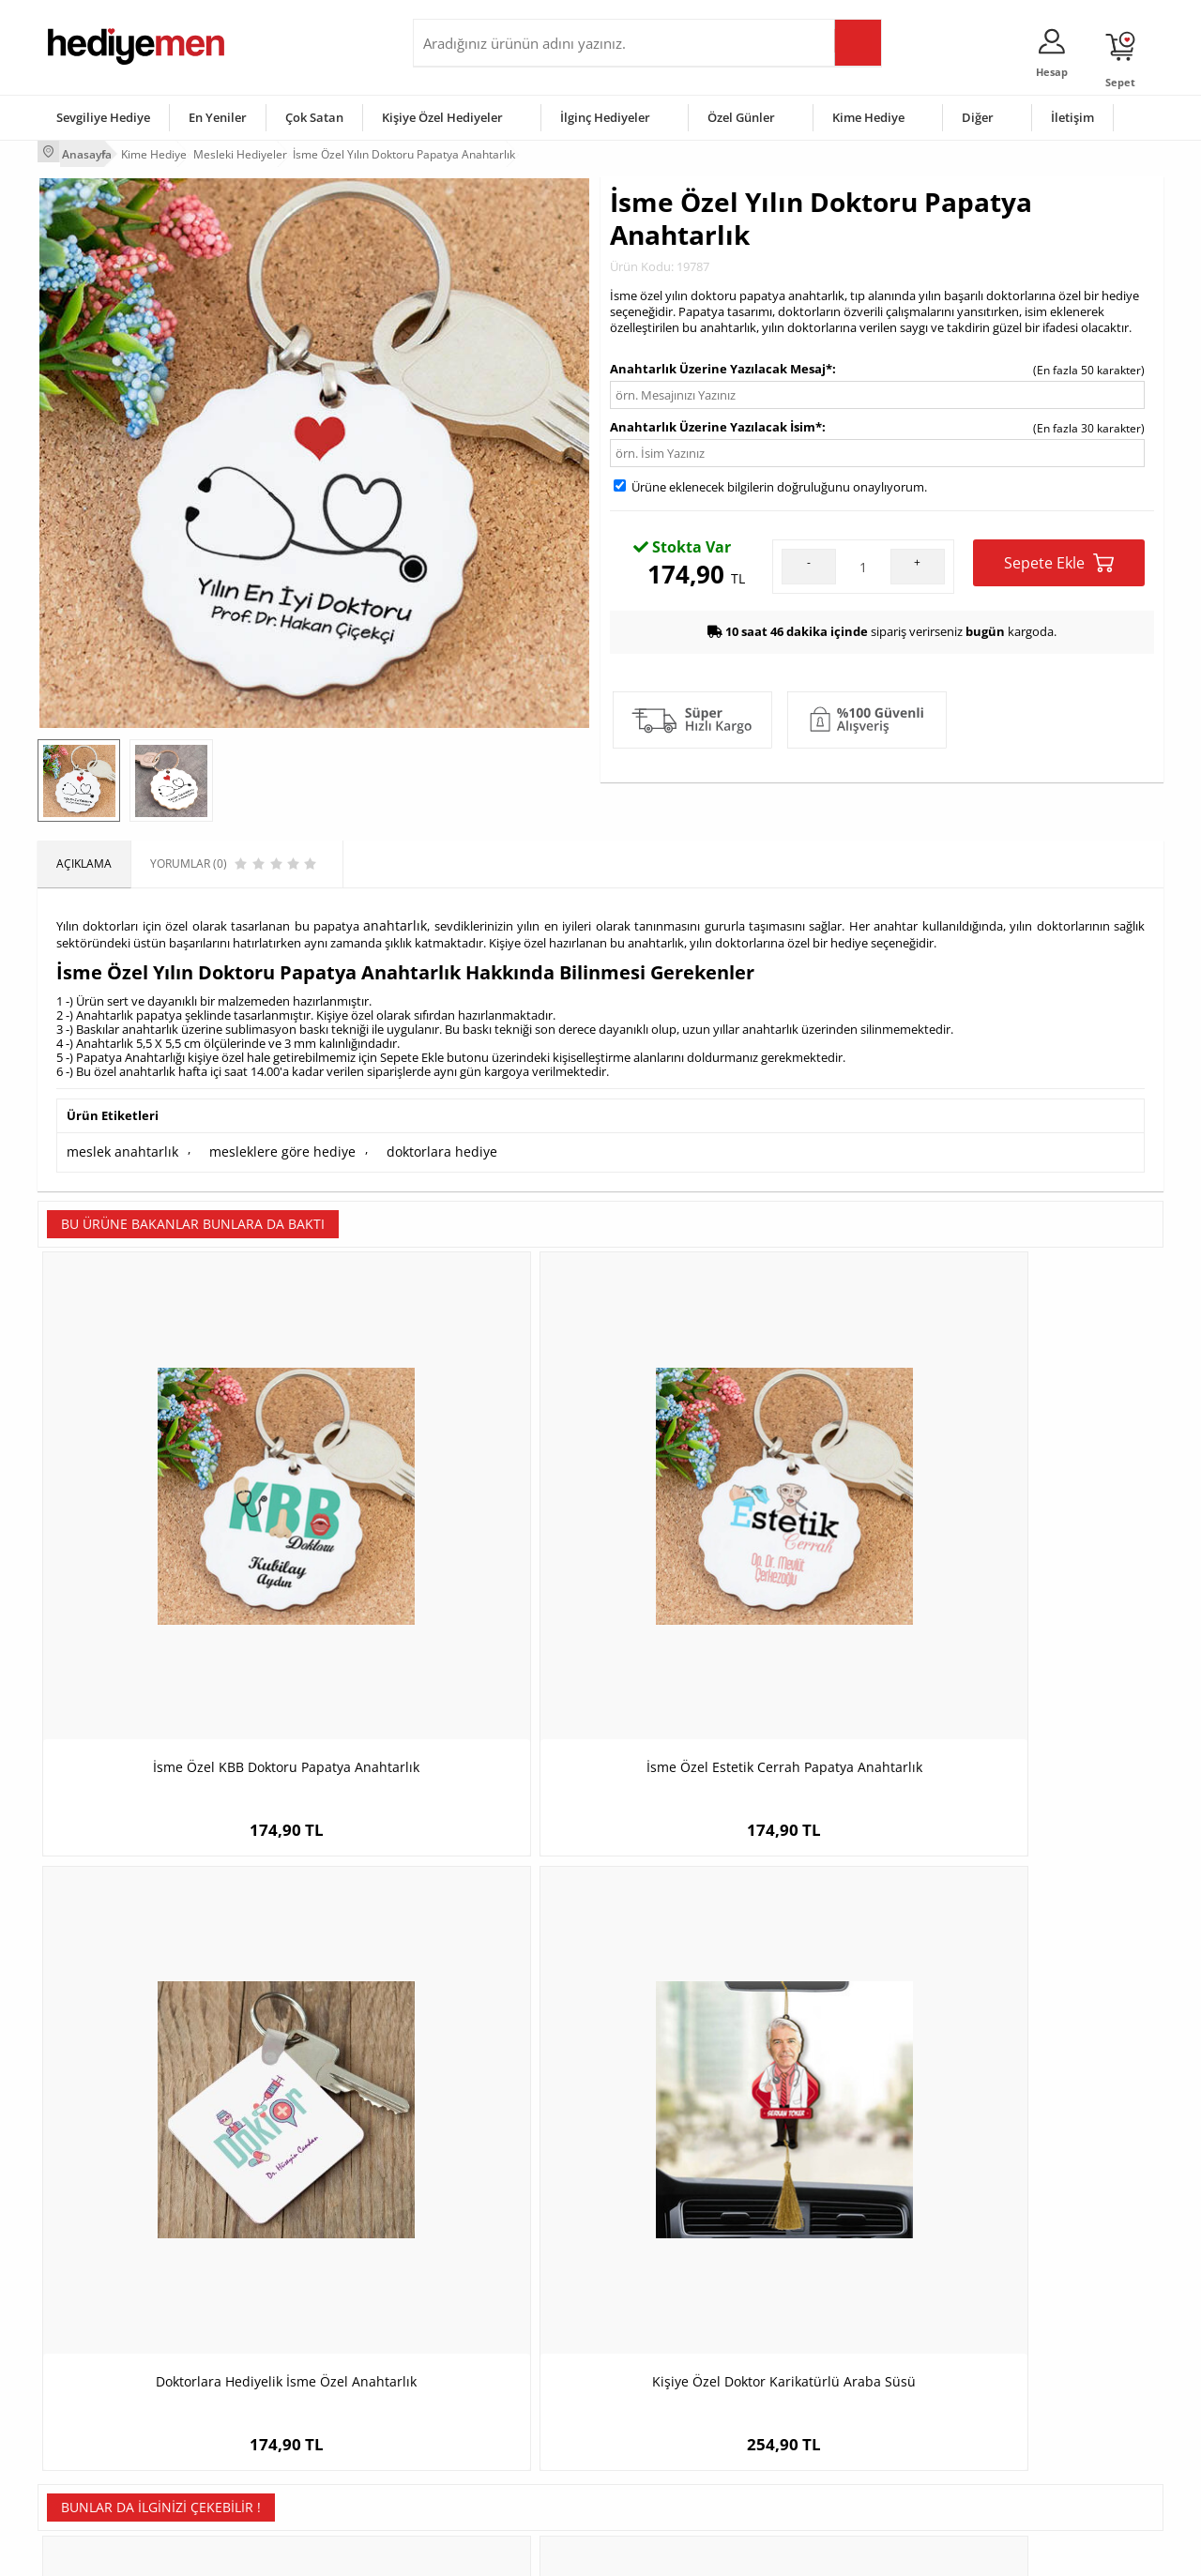  I want to click on Babalar Günü Hediyesi, so click(670, 2472).